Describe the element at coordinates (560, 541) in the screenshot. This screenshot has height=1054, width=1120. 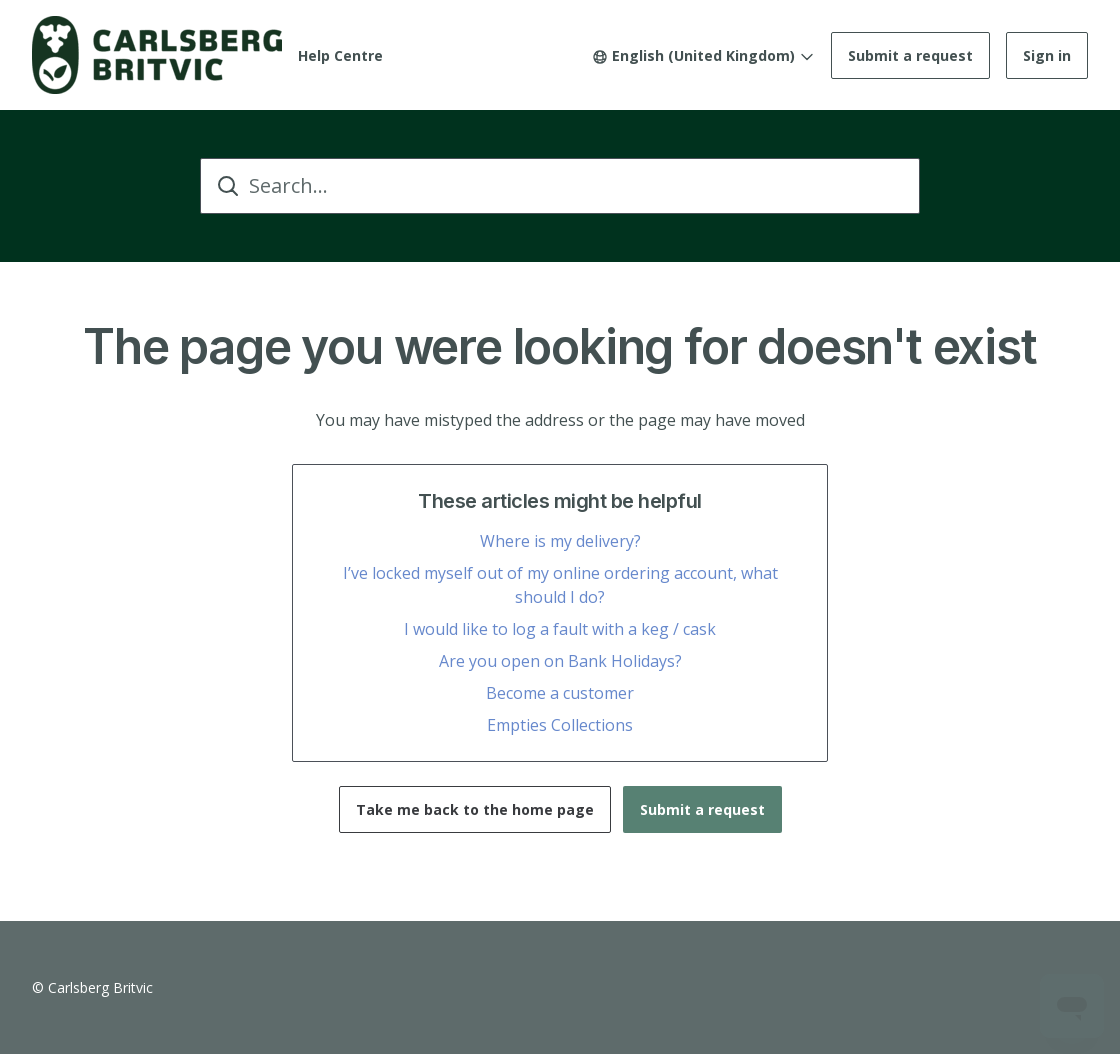
I see `Where is my delivery?` at that location.